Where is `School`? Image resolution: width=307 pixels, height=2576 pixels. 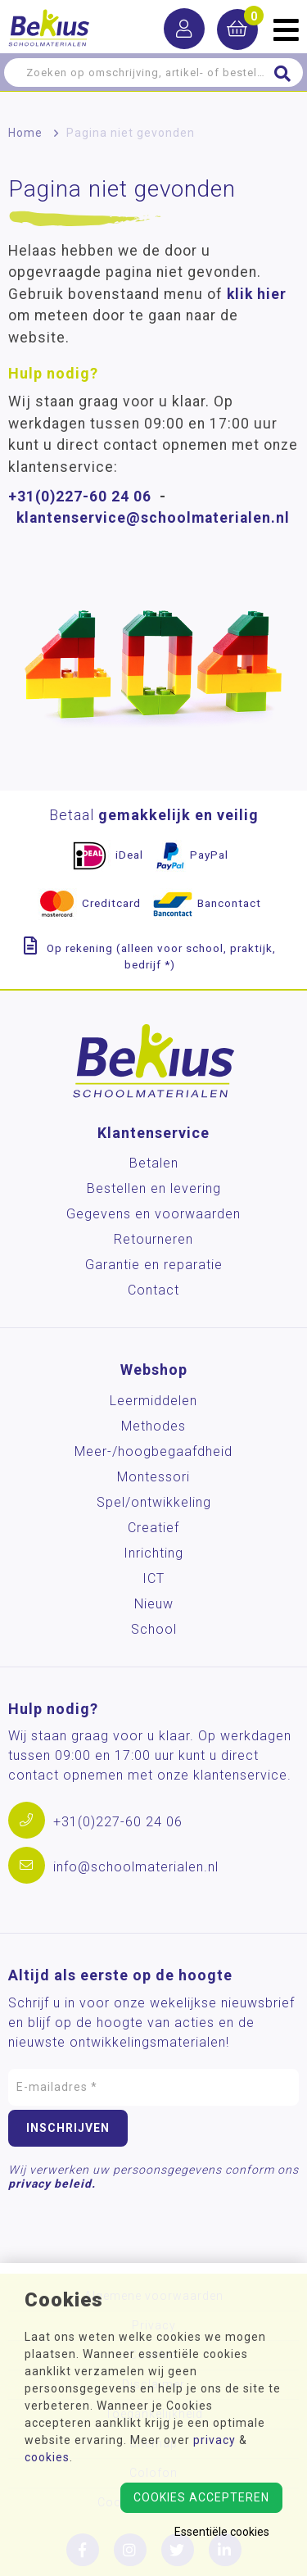 School is located at coordinates (154, 1629).